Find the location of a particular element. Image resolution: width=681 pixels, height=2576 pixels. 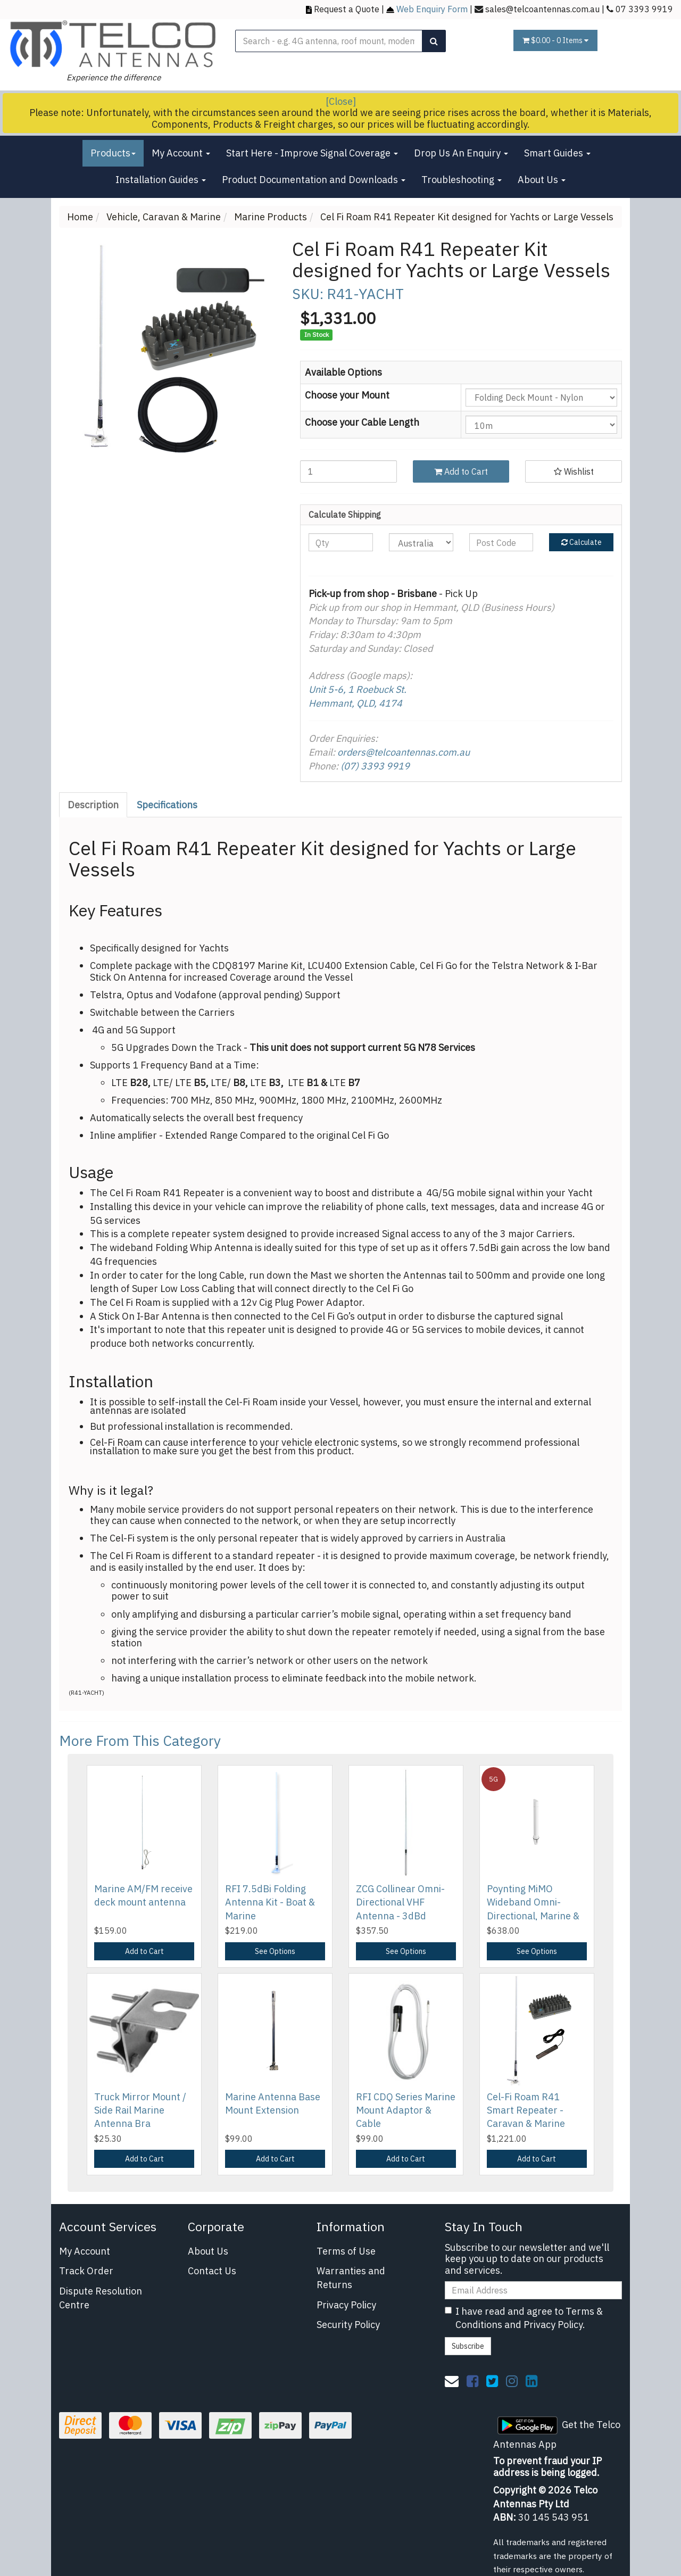

ZCG Collinear Omni-Directional VHF Antenna - 3dBd is located at coordinates (400, 1902).